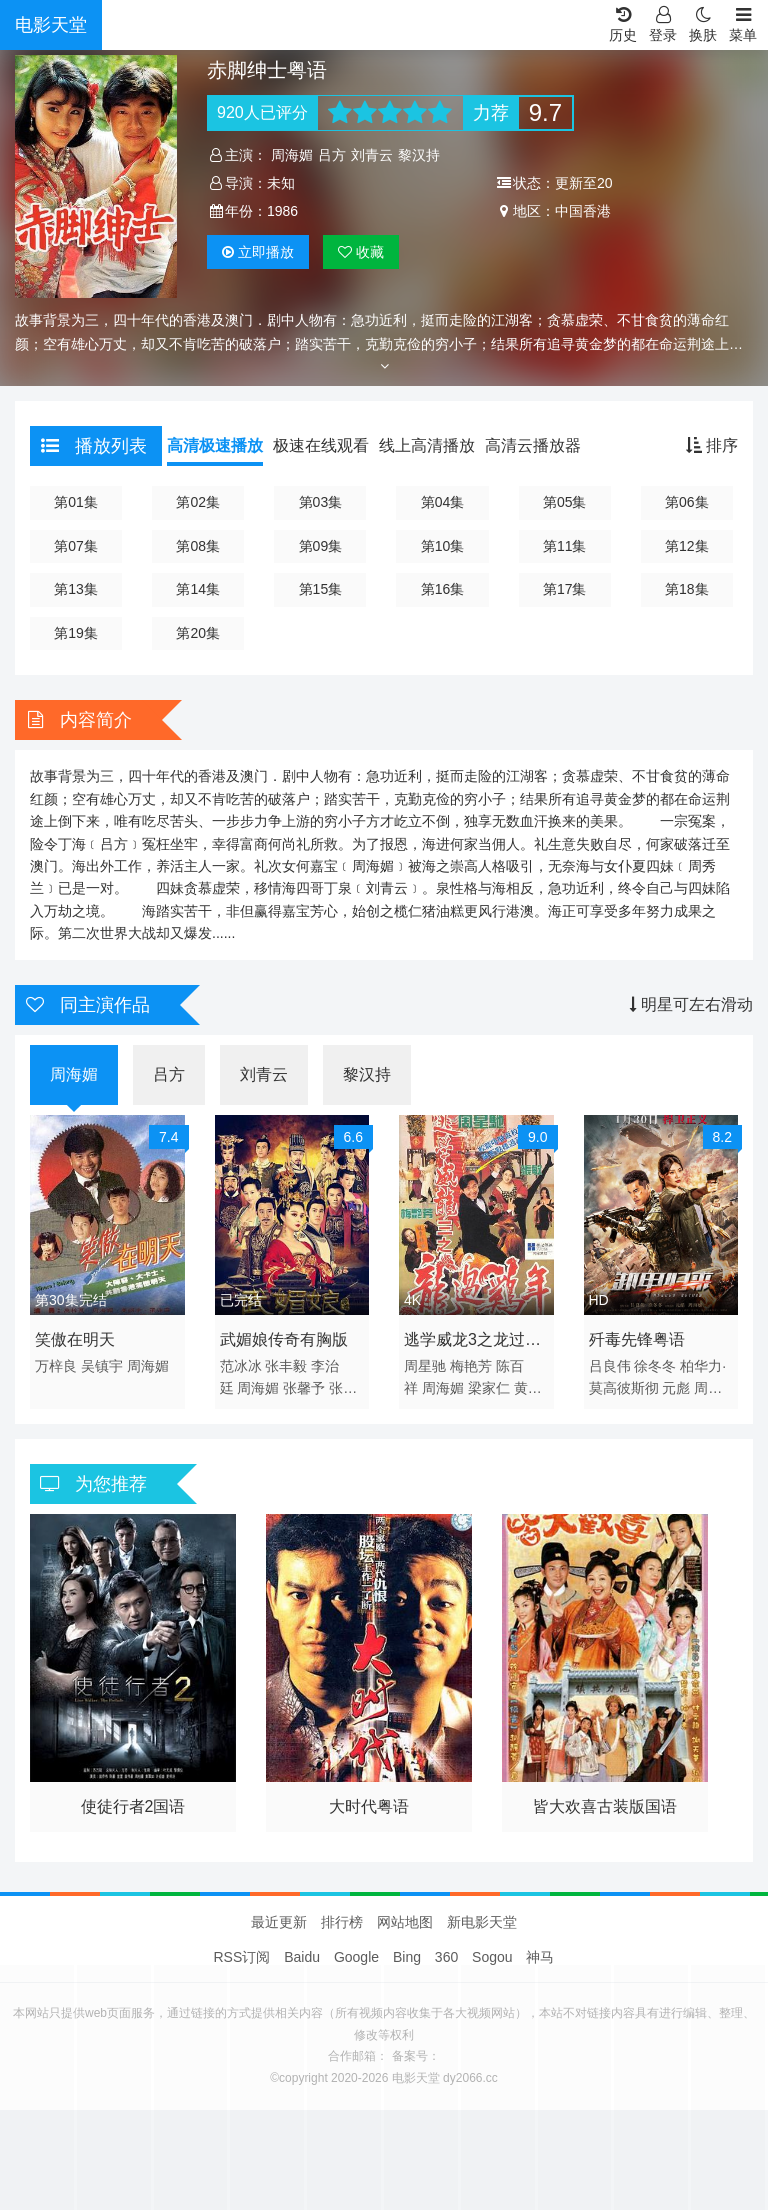  Describe the element at coordinates (687, 589) in the screenshot. I see `第18集` at that location.